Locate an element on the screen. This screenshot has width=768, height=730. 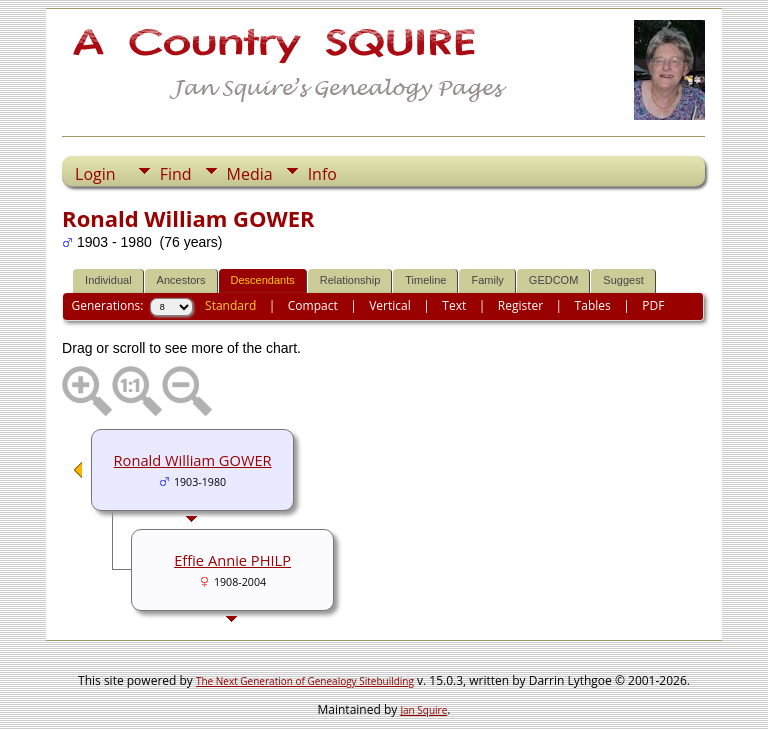
Register is located at coordinates (520, 305).